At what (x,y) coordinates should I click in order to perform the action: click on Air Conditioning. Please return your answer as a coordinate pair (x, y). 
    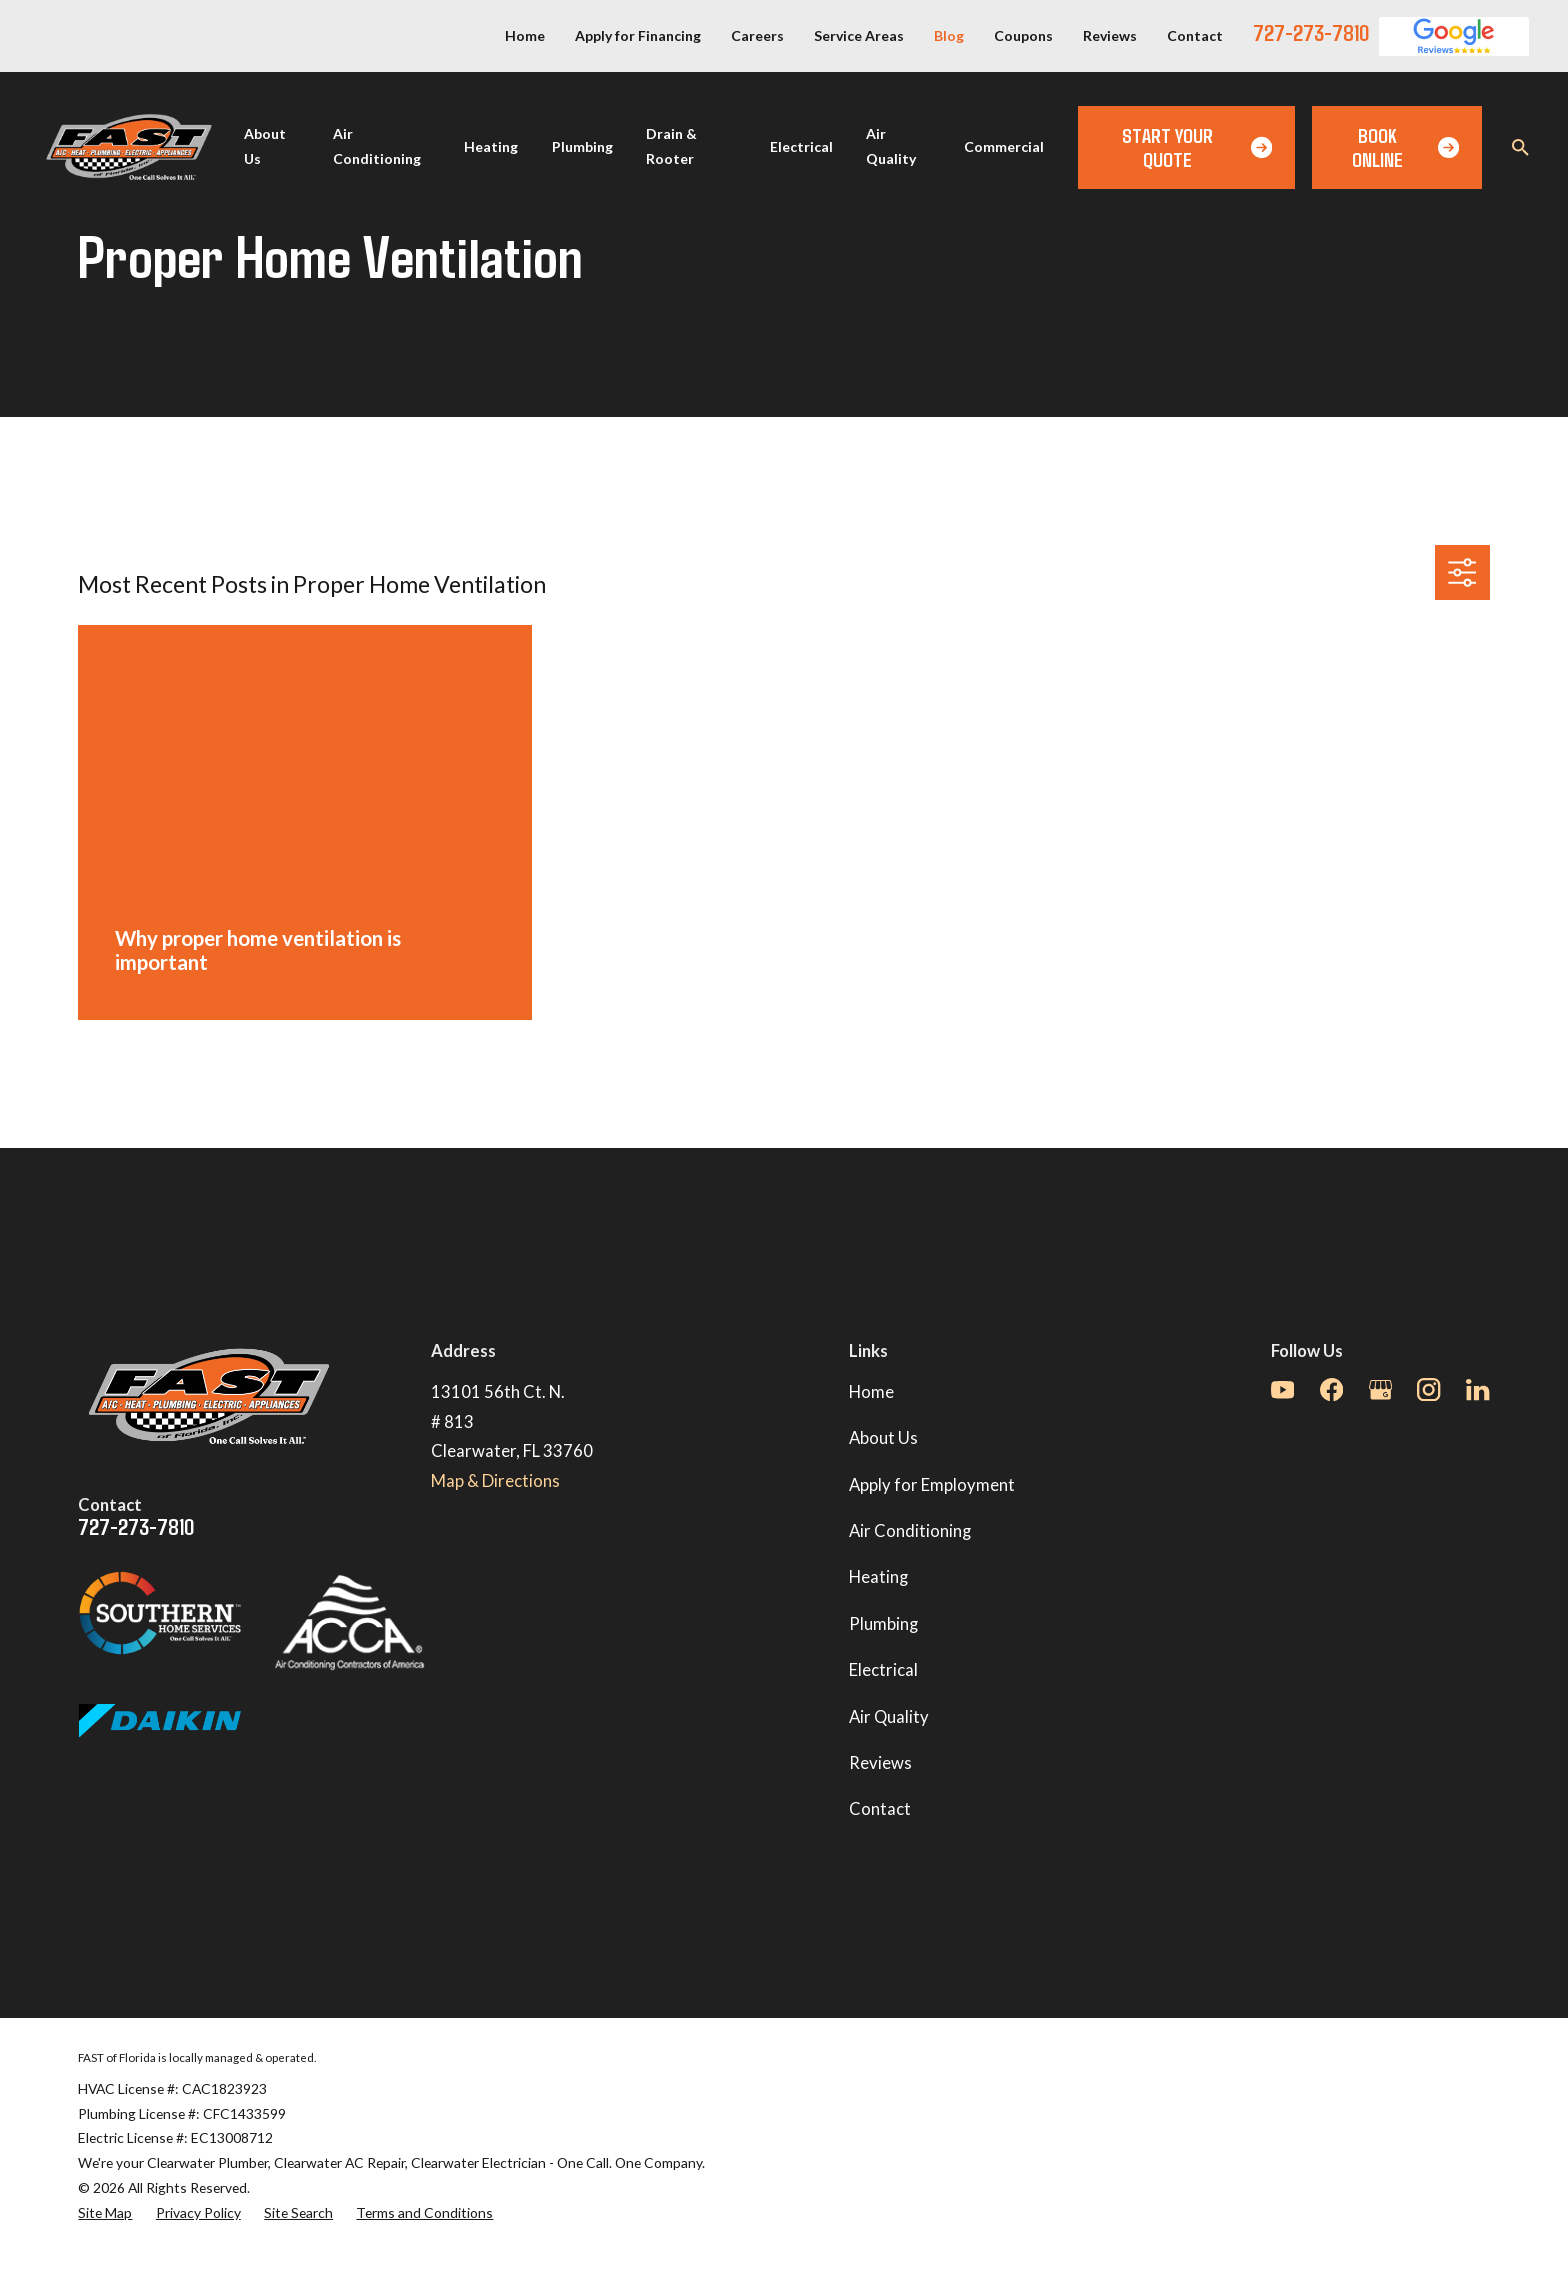
    Looking at the image, I should click on (910, 1531).